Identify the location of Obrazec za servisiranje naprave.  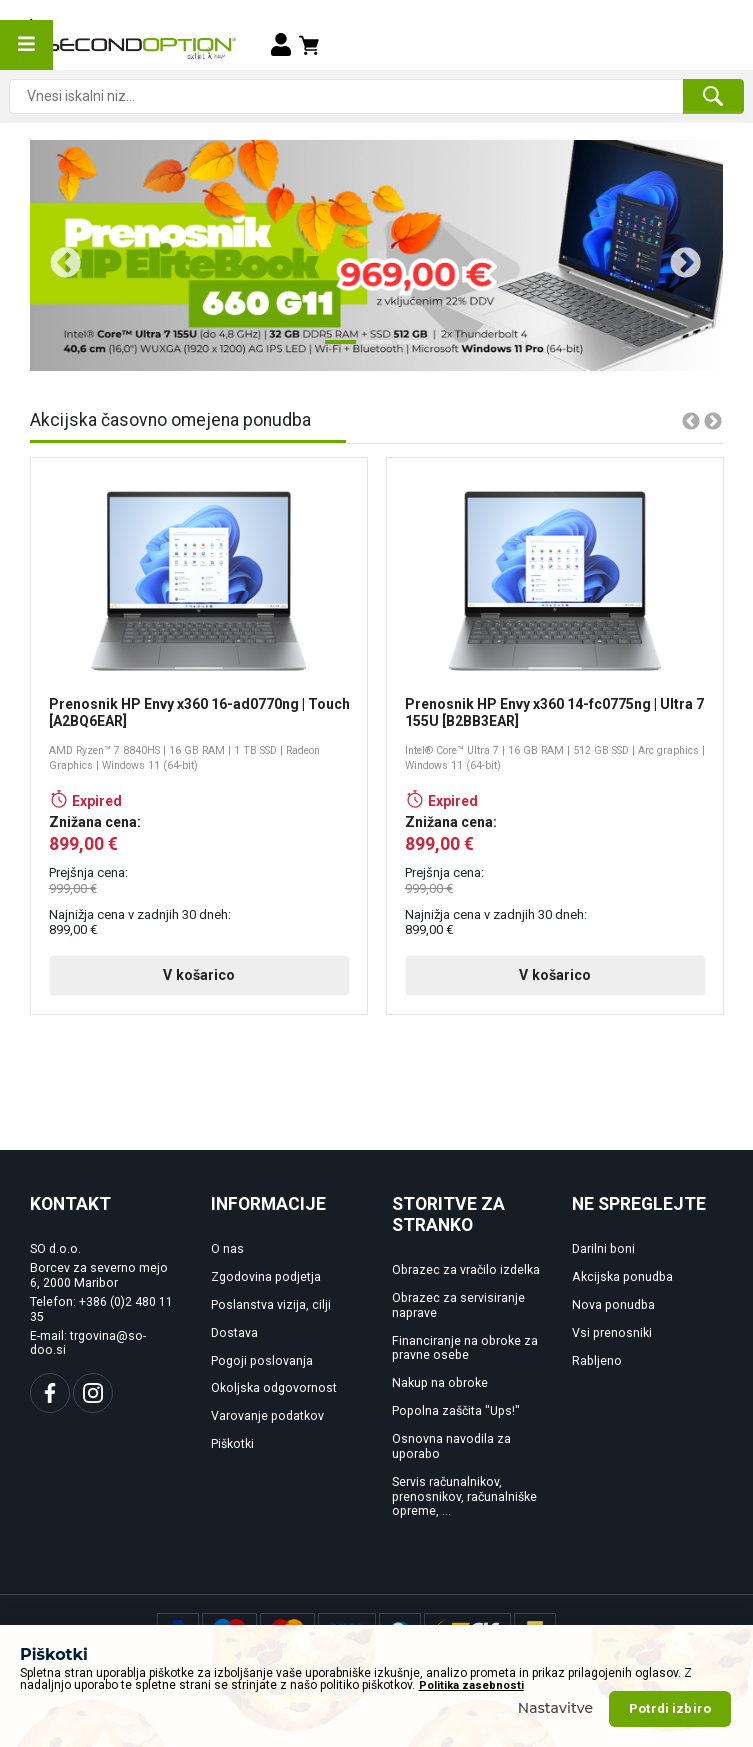
(458, 1305).